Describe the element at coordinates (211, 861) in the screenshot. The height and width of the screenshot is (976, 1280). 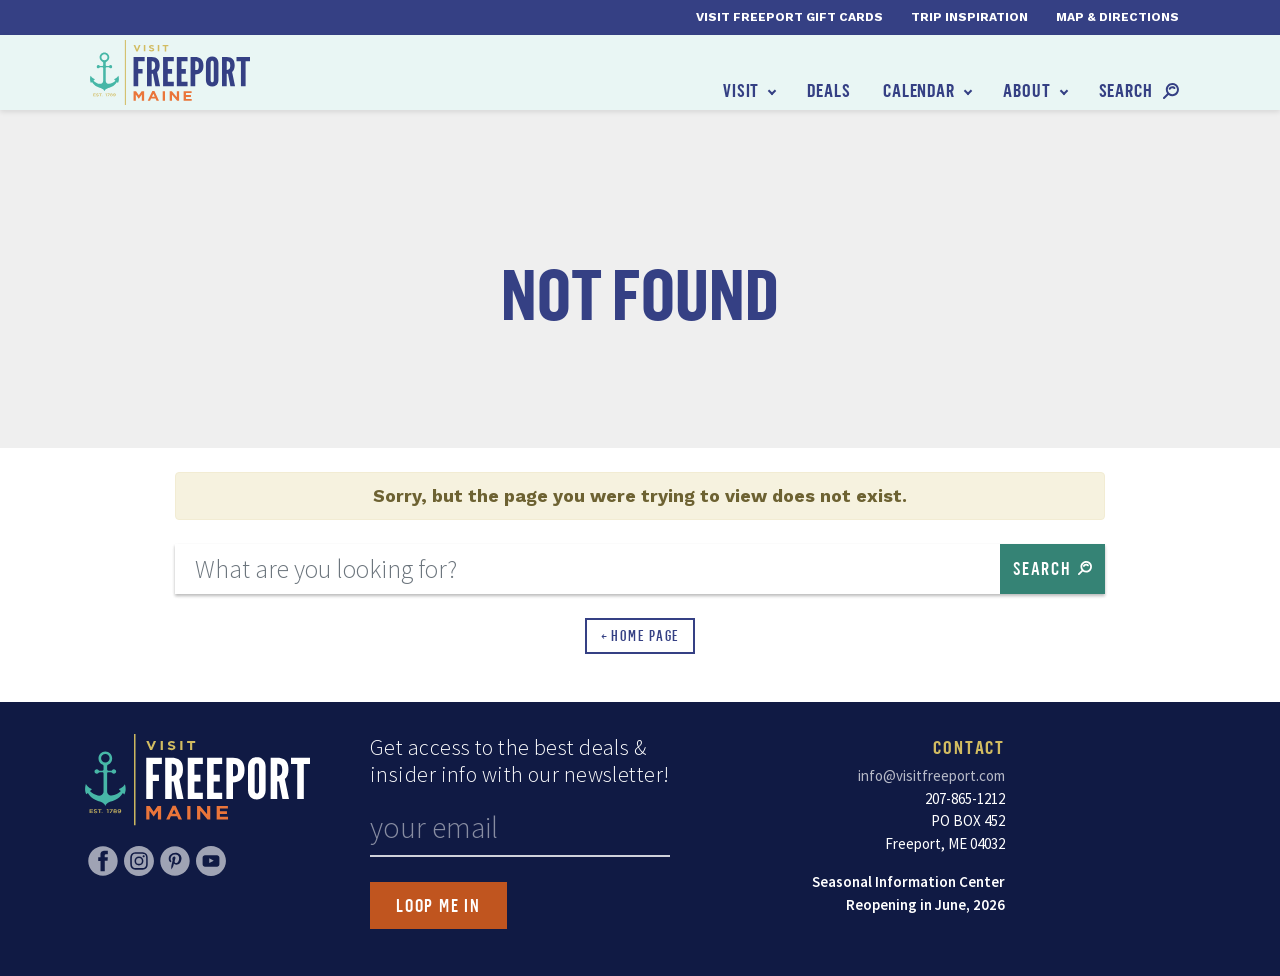
I see `YouTube` at that location.